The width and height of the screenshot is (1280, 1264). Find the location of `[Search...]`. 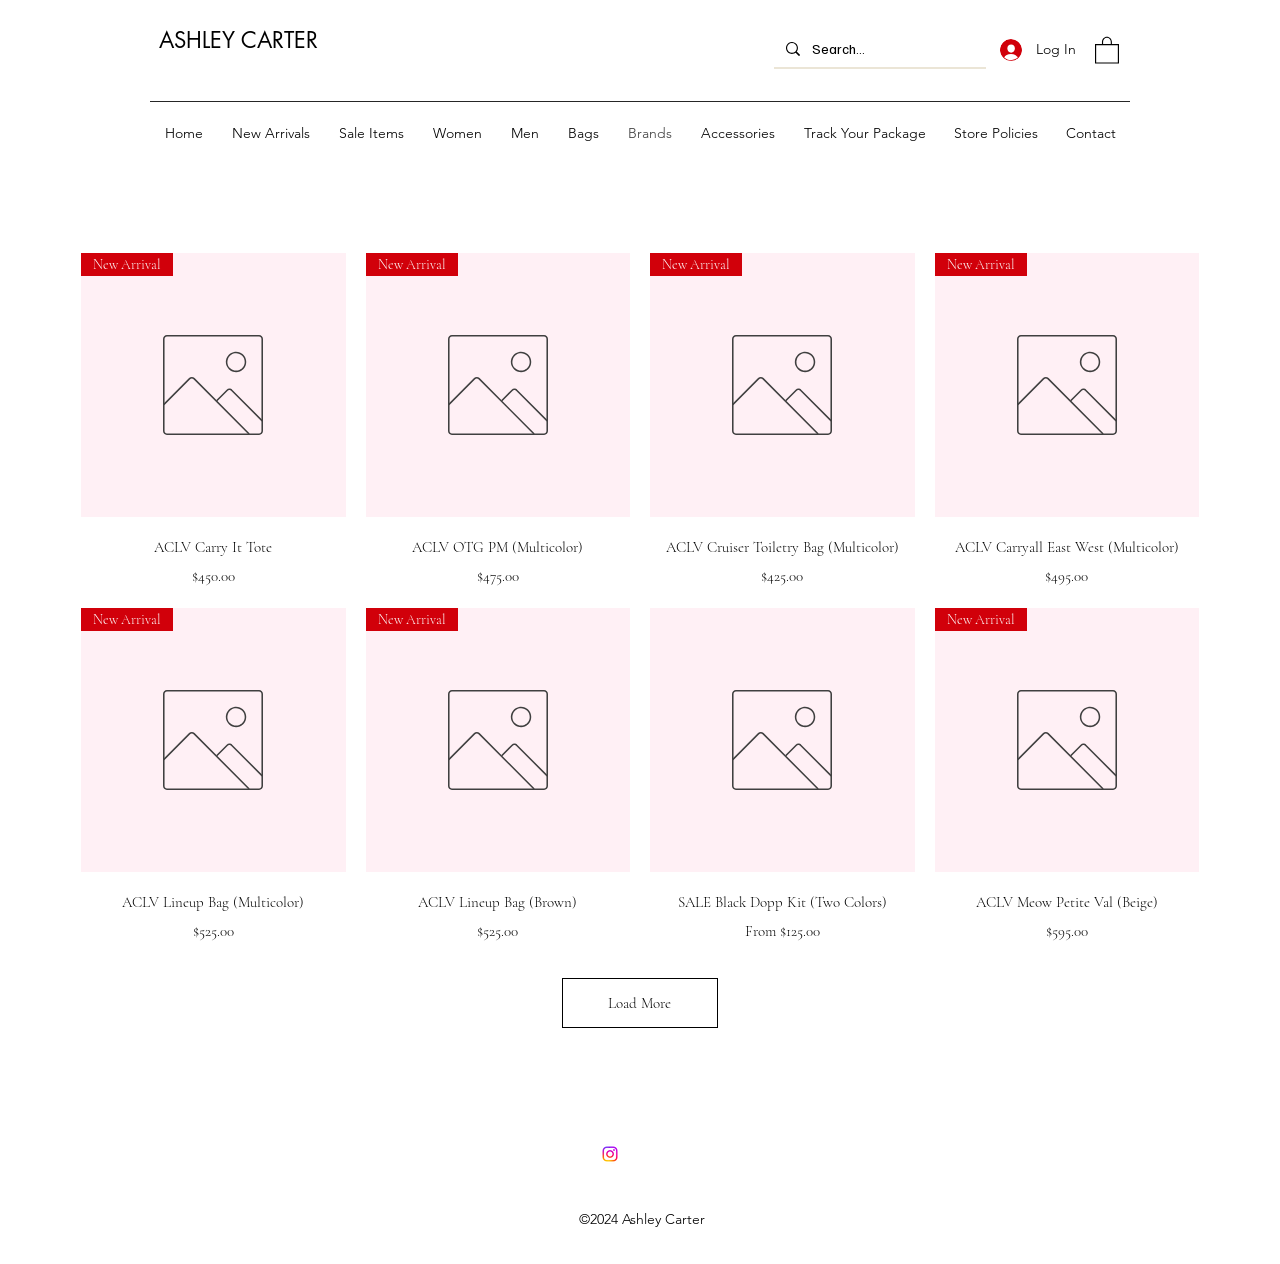

[Search...] is located at coordinates (878, 48).